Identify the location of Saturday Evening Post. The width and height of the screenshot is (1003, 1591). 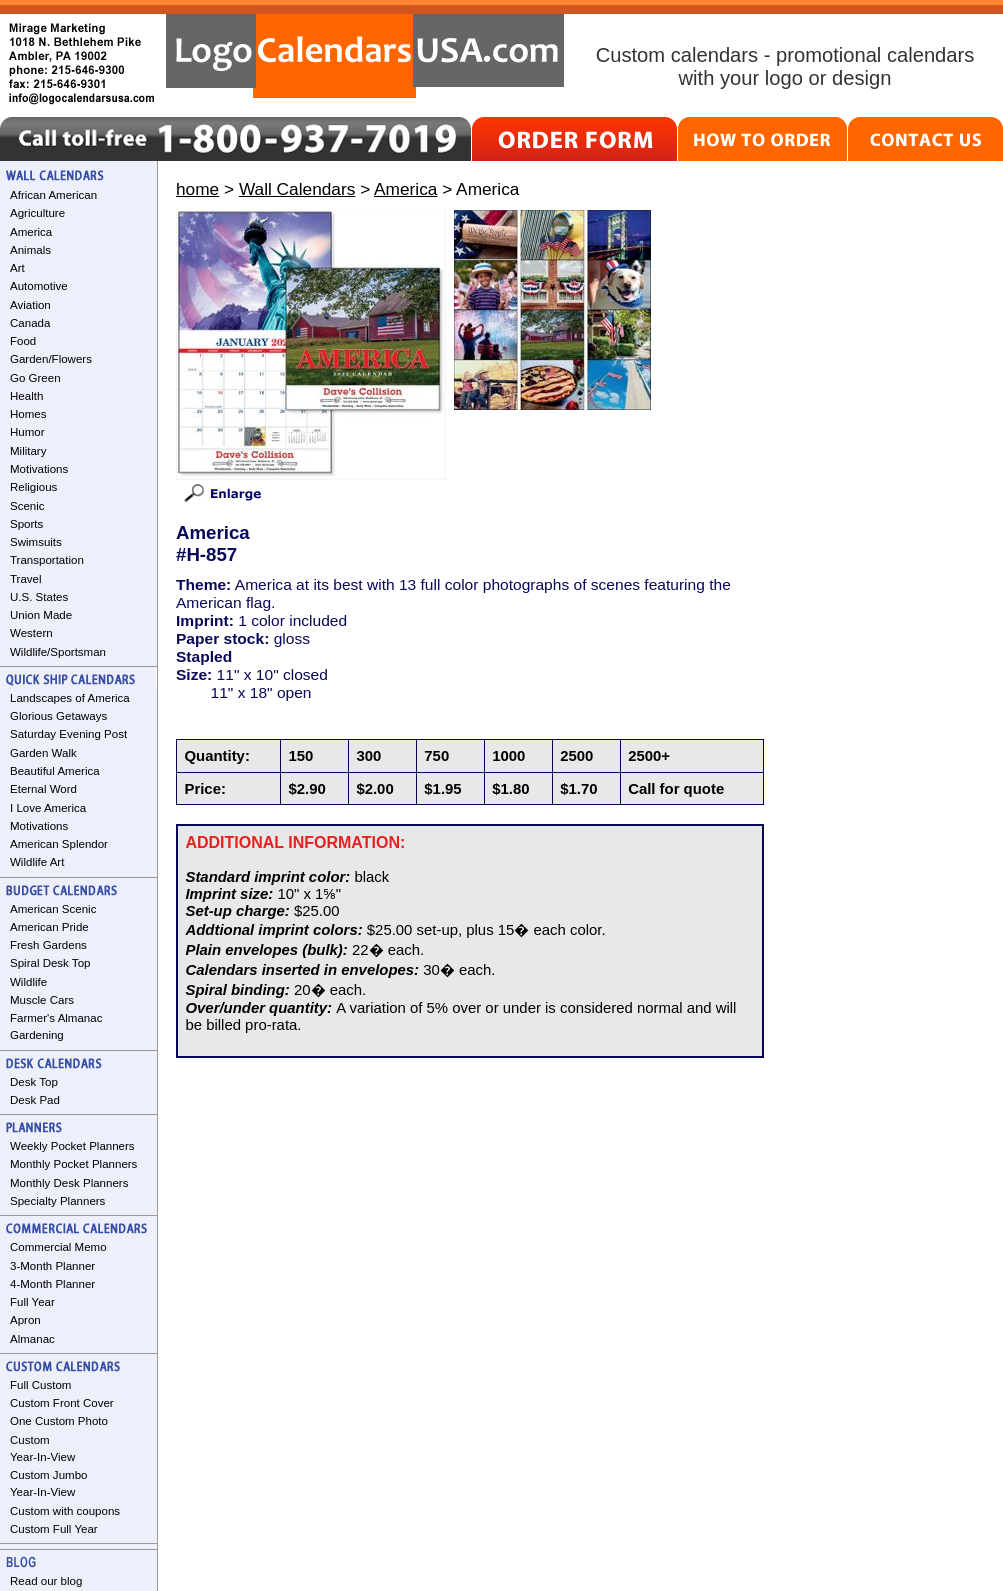
(68, 734).